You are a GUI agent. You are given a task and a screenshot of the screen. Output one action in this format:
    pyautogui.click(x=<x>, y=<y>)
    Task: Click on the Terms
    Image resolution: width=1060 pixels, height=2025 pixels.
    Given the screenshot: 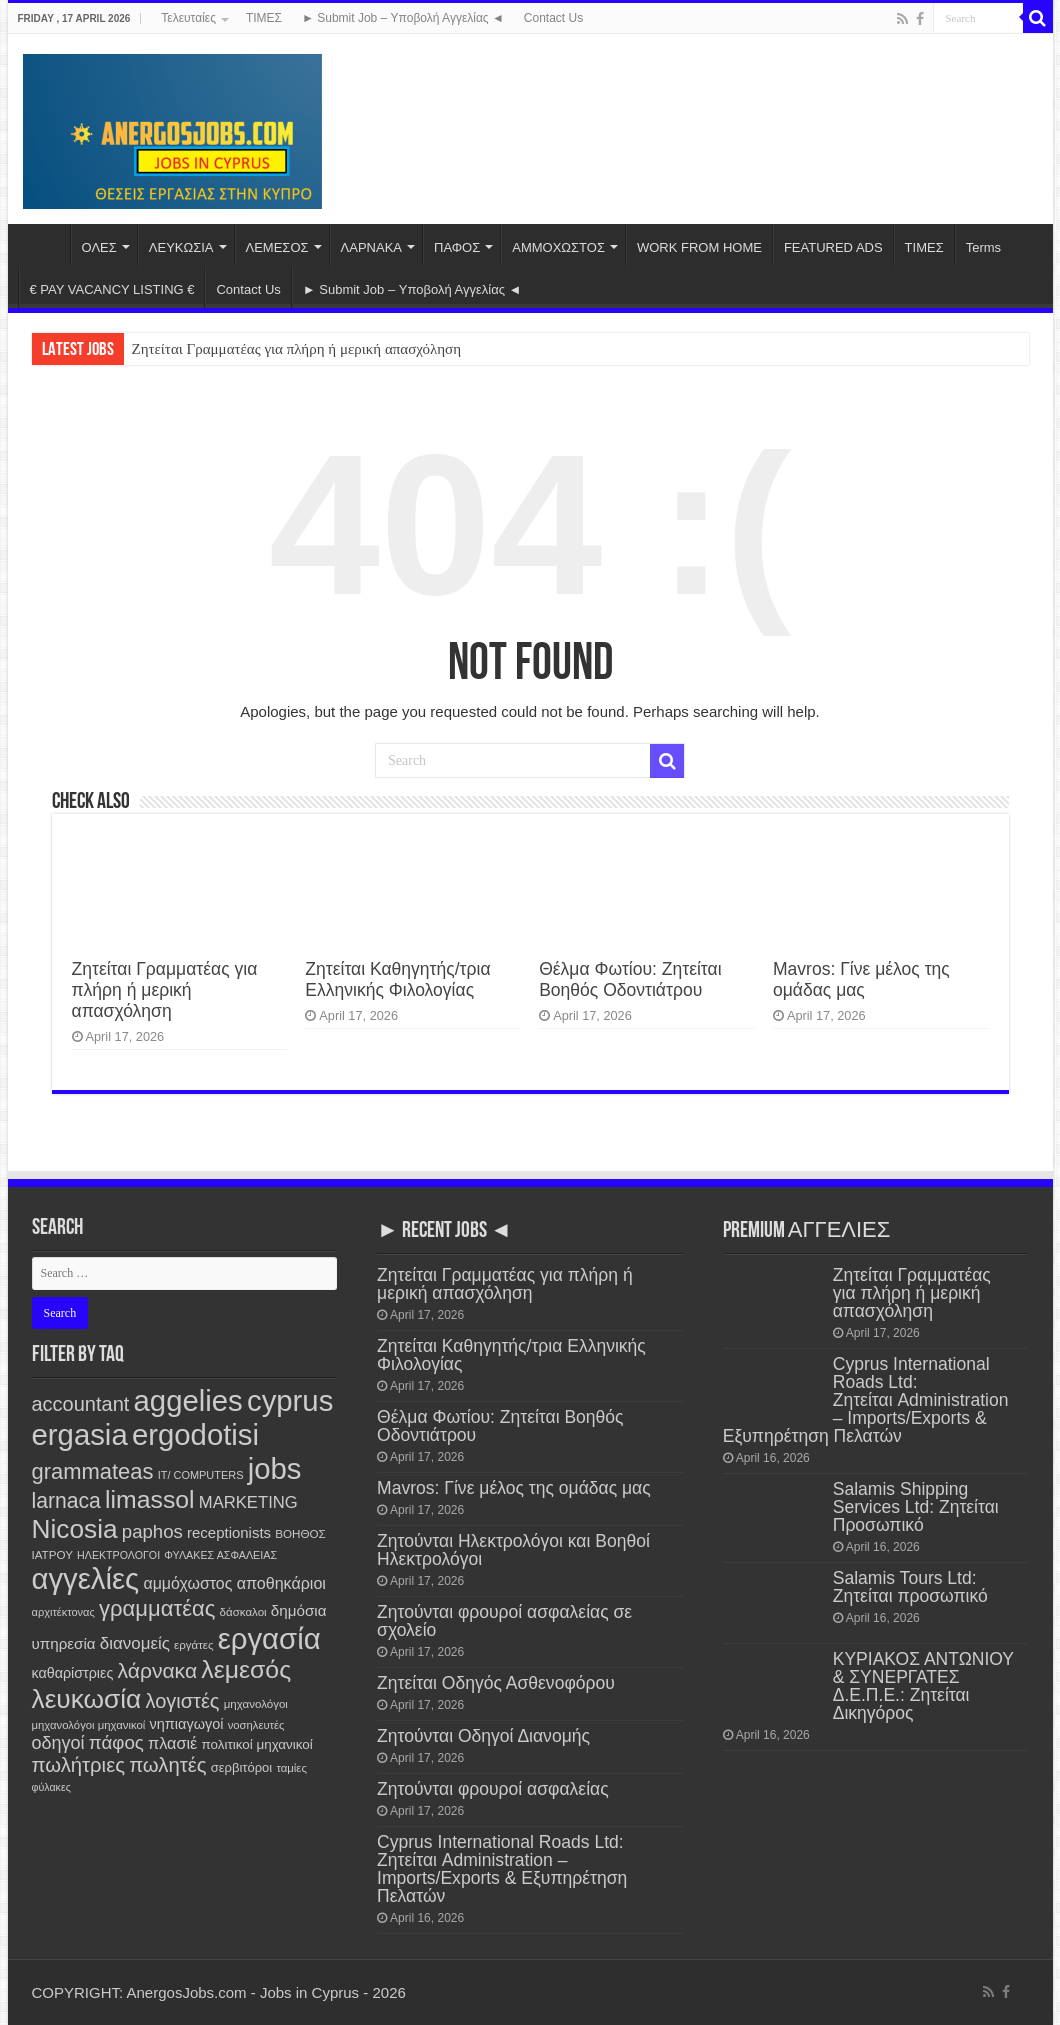 What is the action you would take?
    pyautogui.click(x=983, y=247)
    